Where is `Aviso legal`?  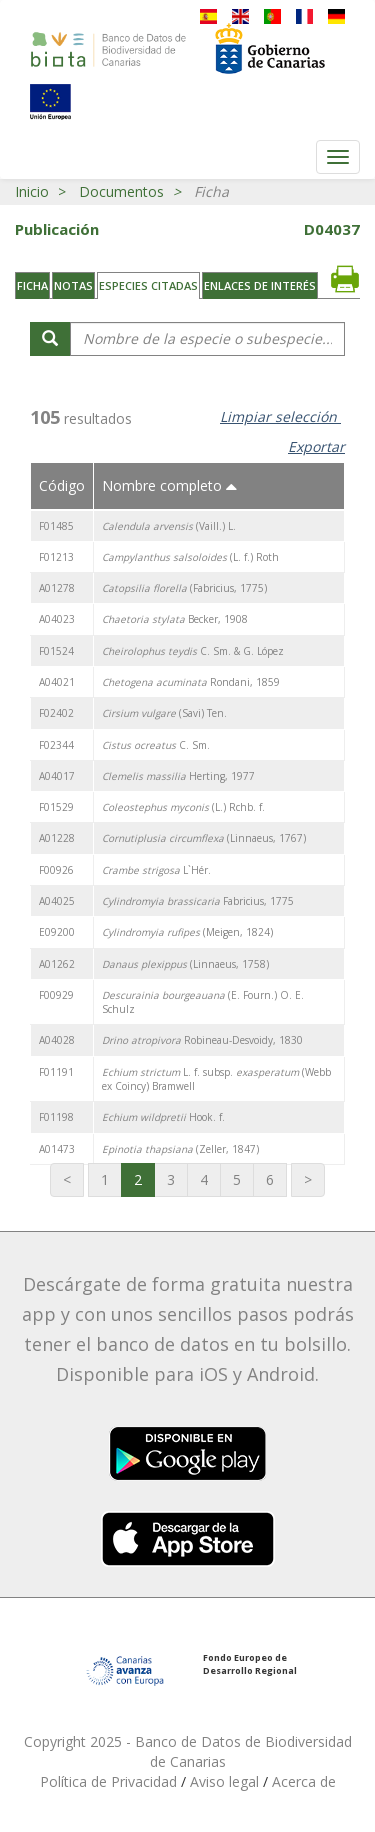
Aviso legal is located at coordinates (226, 1781).